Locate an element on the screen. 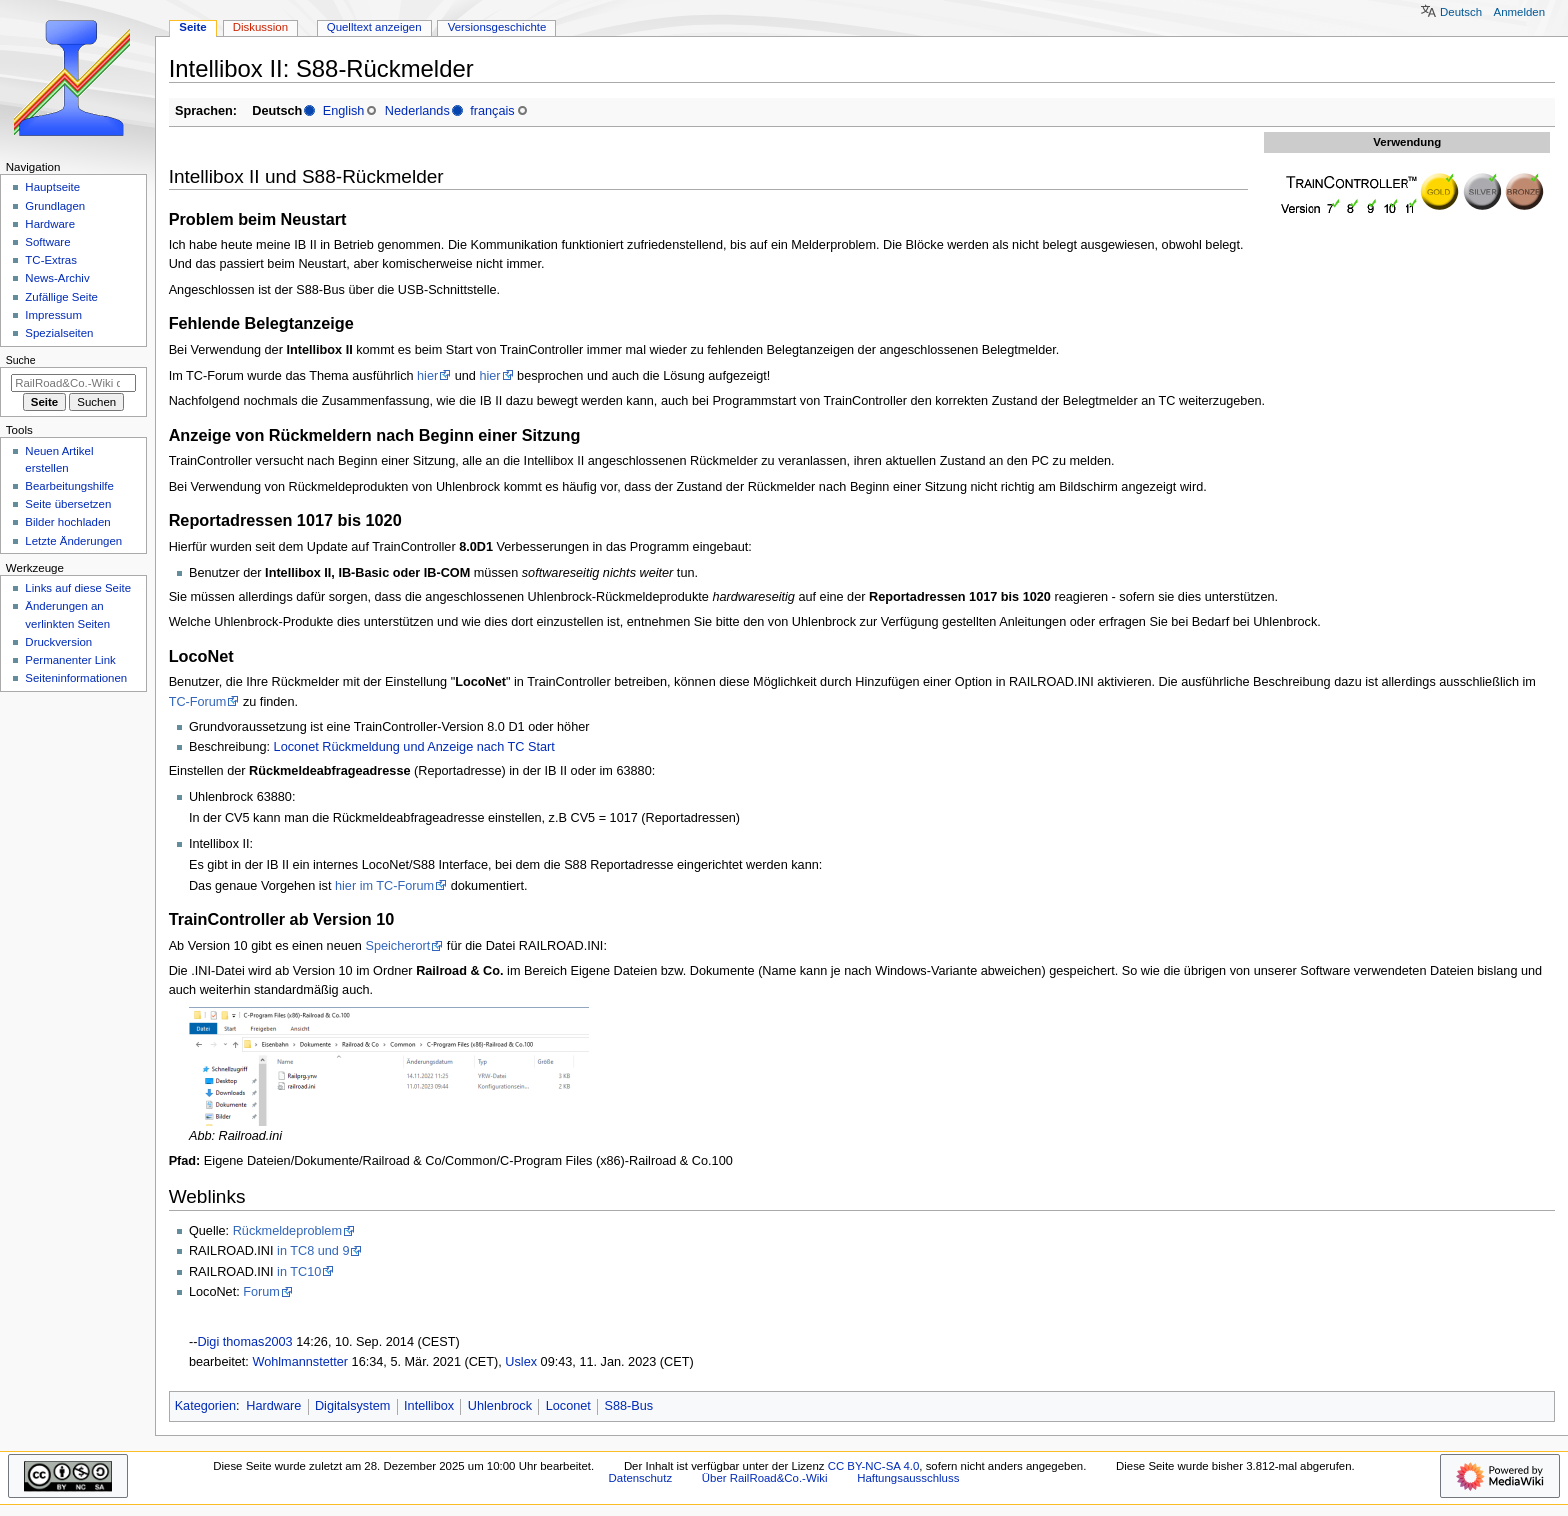 The image size is (1568, 1516). Seite übersetzen is located at coordinates (68, 504).